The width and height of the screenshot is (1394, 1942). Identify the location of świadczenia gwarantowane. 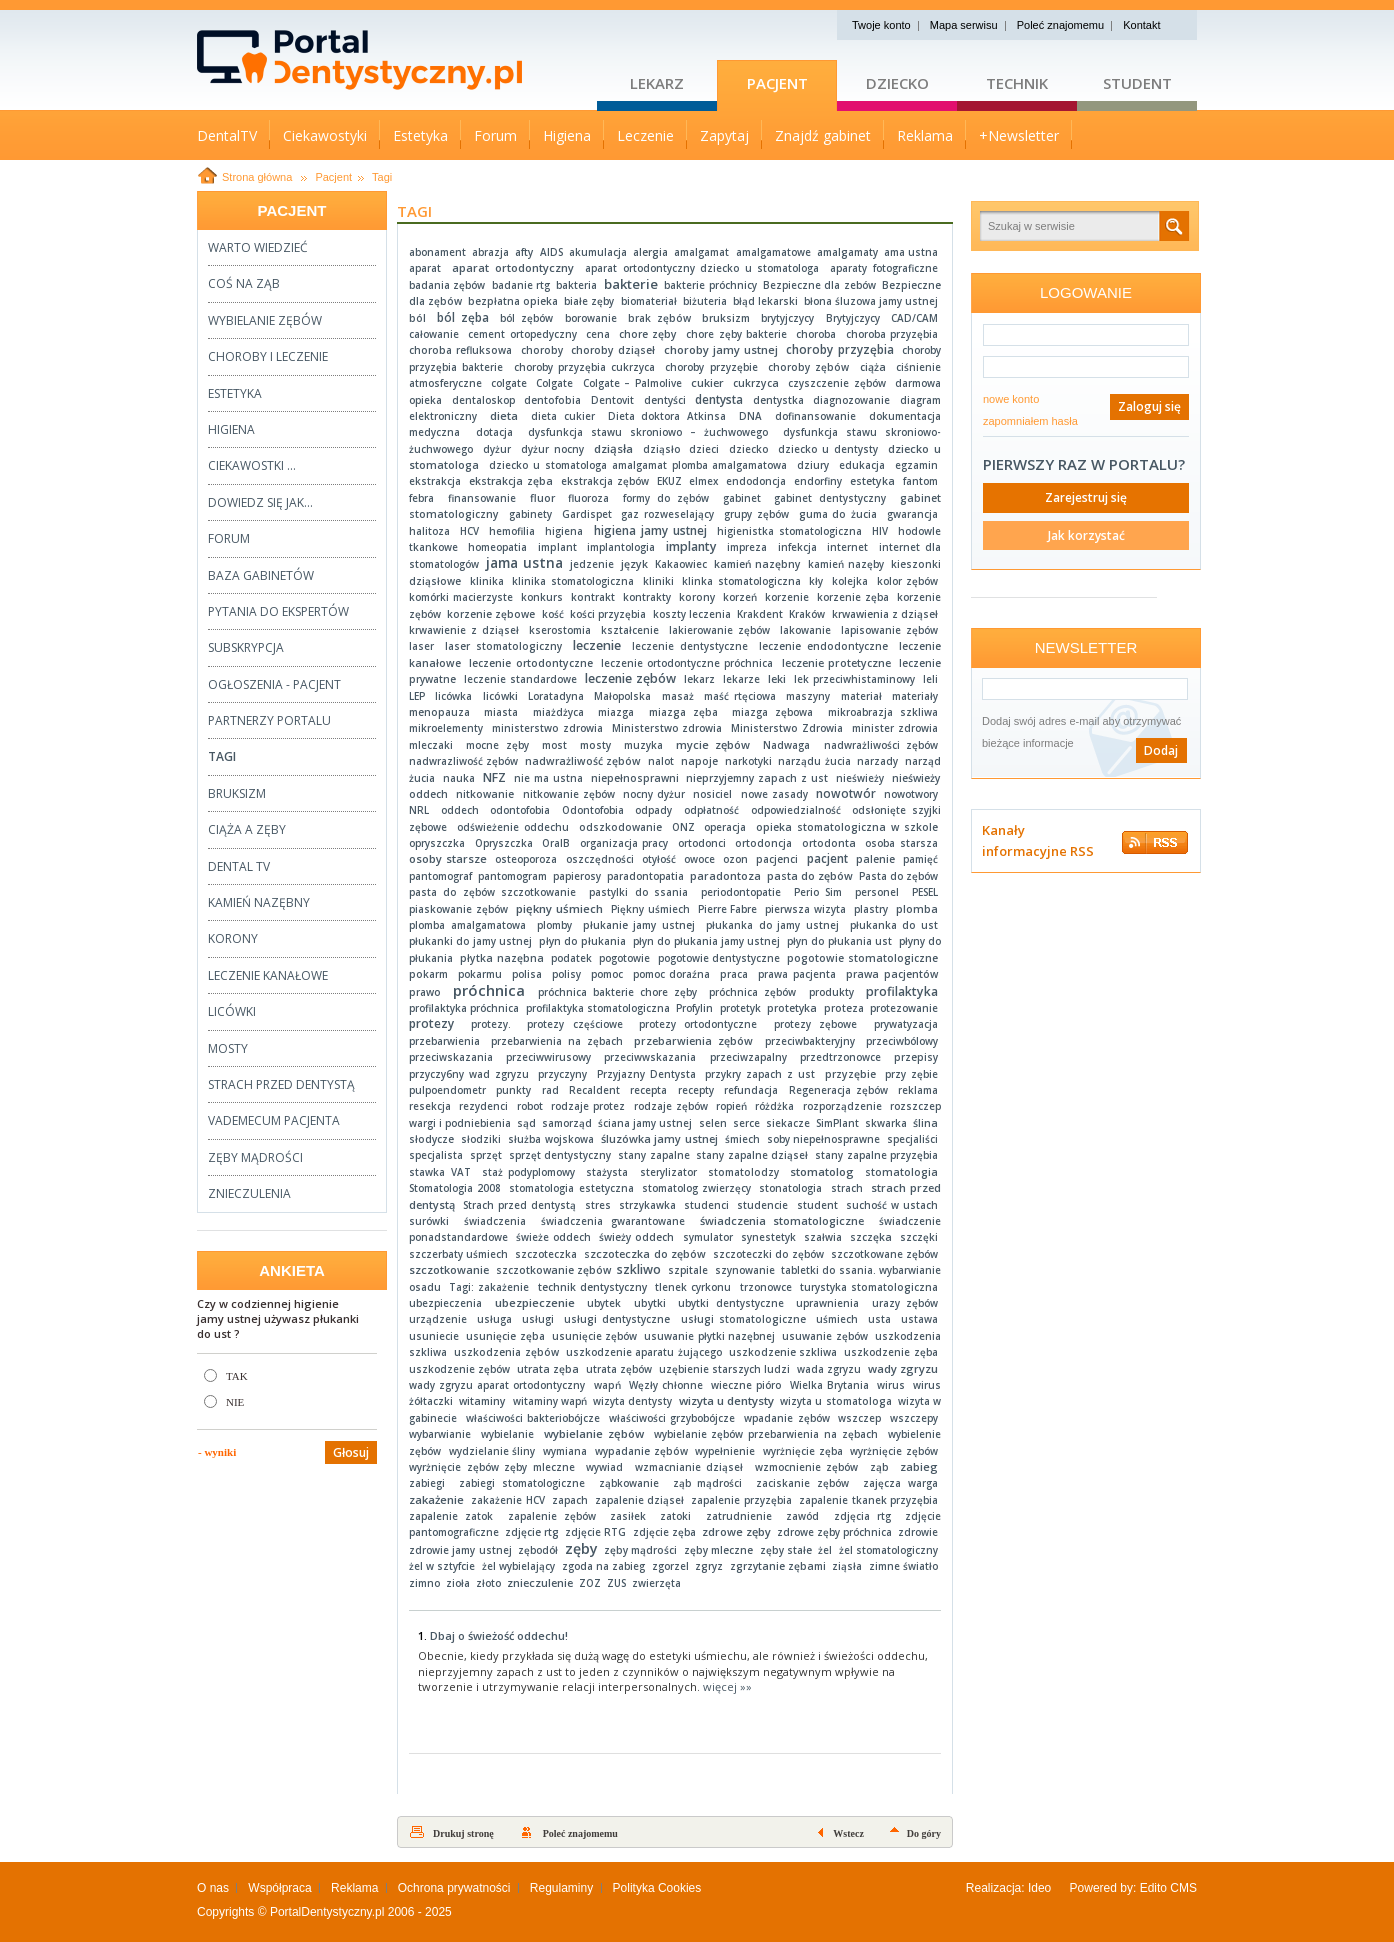
(613, 1221).